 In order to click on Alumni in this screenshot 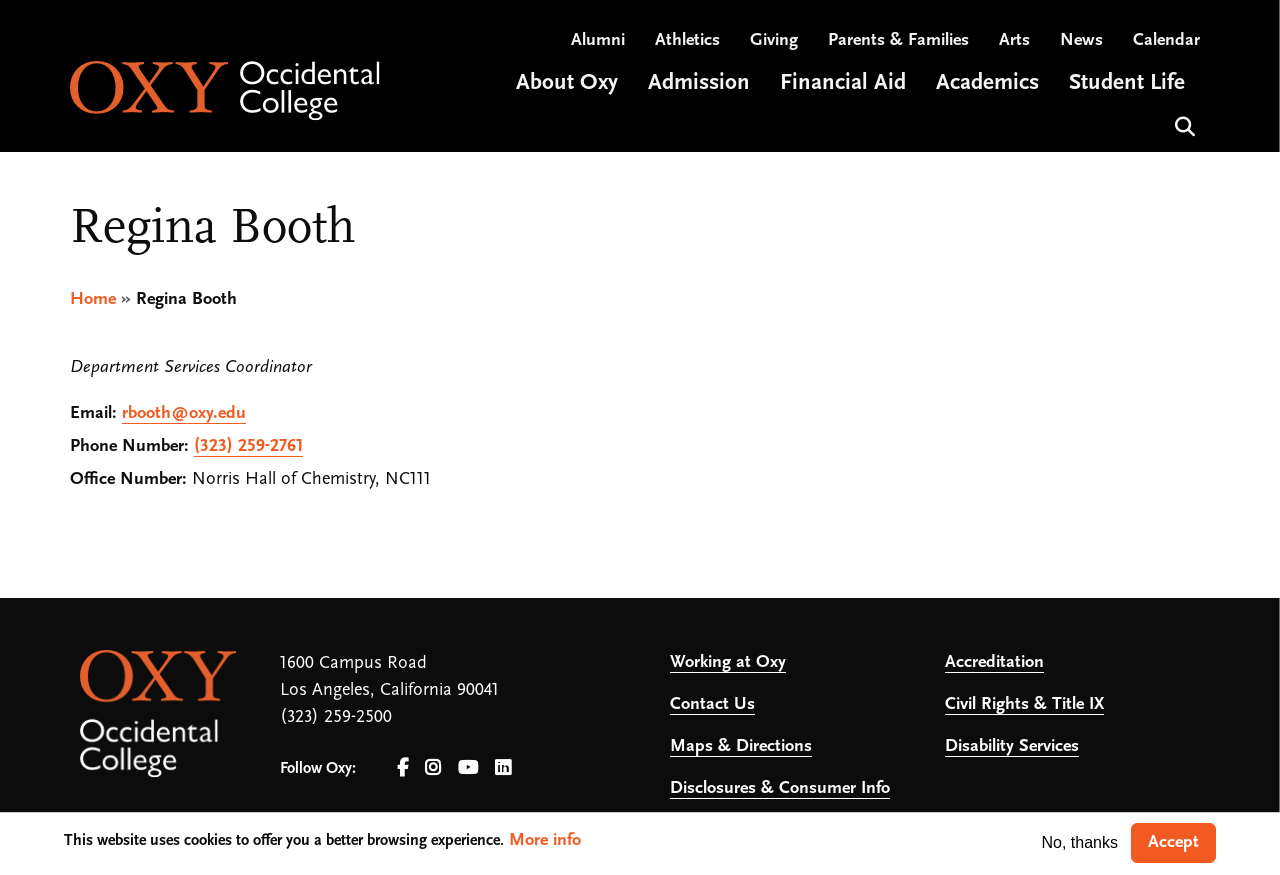, I will do `click(598, 40)`.